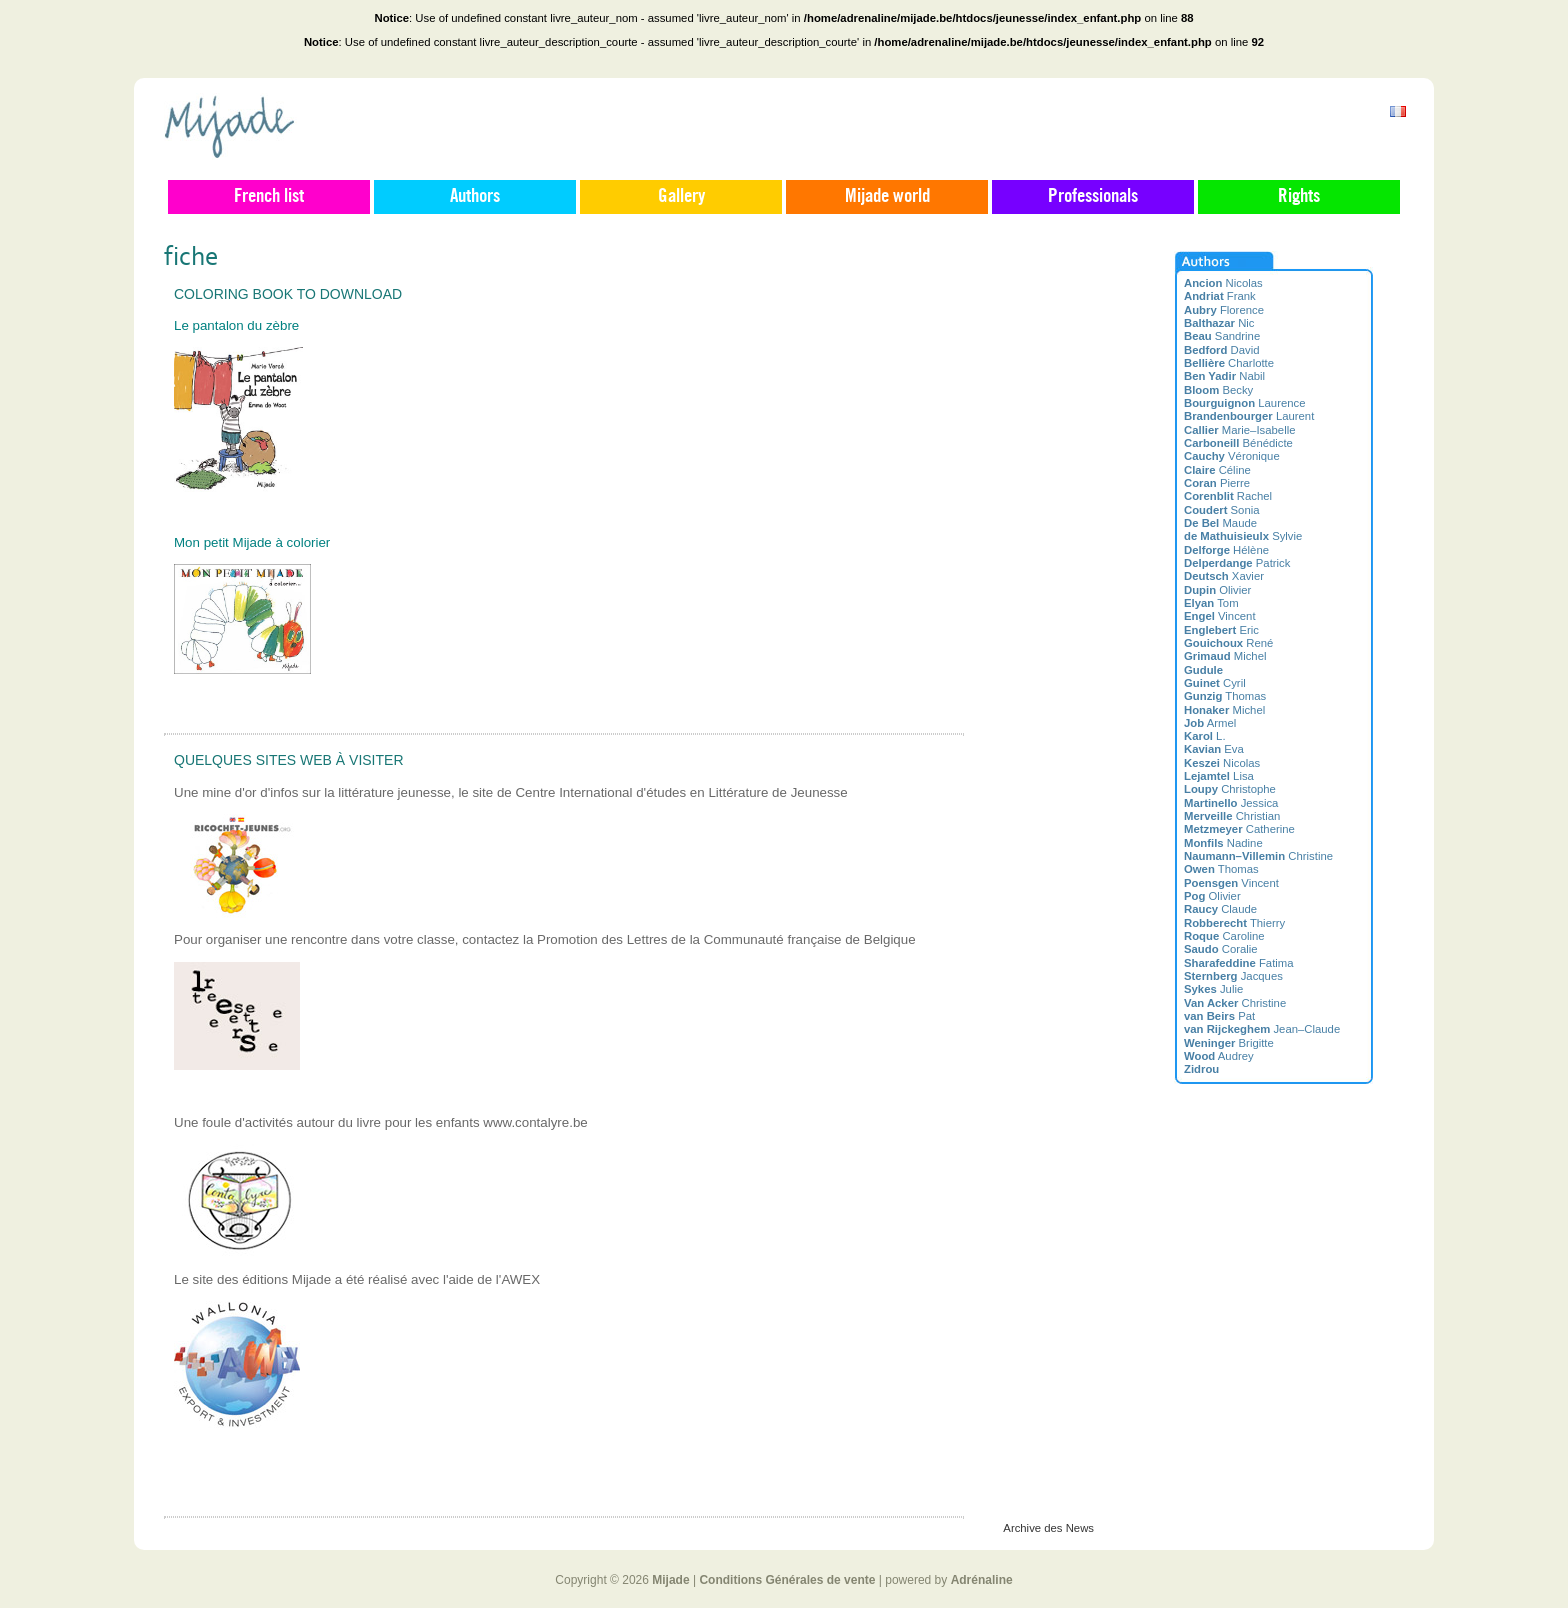  I want to click on Sylvie, so click(1243, 536).